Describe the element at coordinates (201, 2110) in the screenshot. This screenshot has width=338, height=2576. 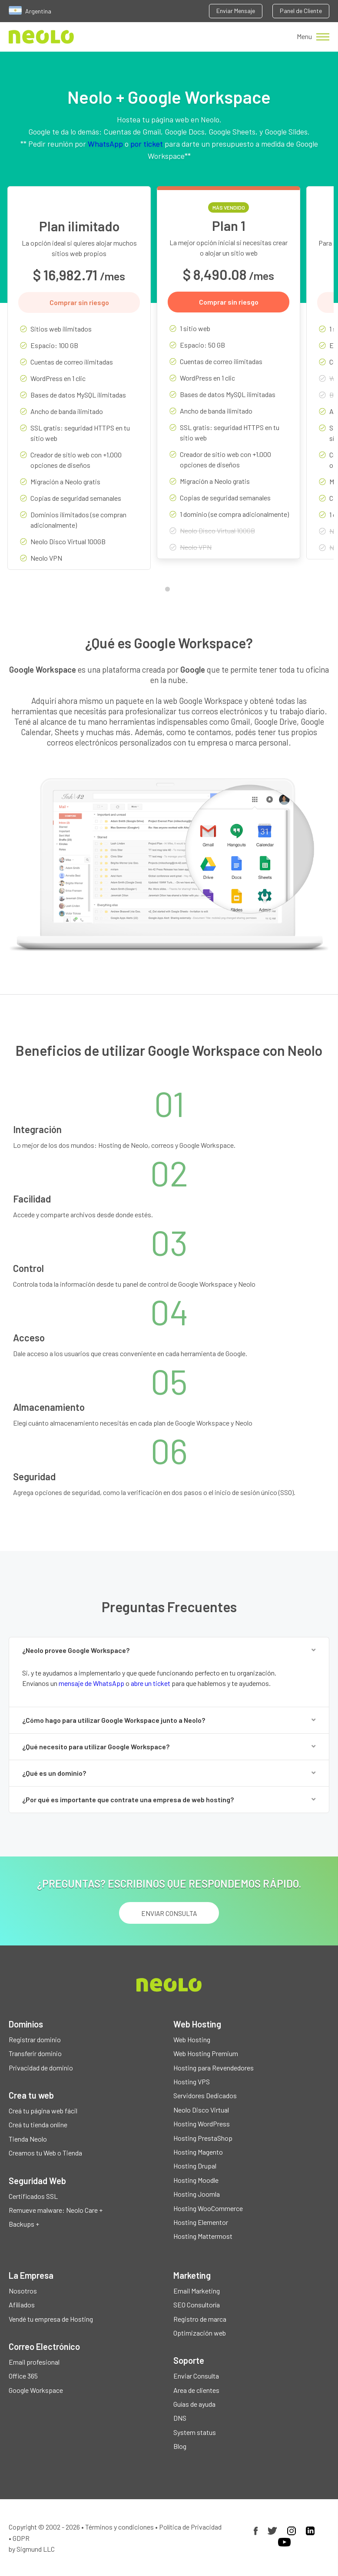
I see `Neolo Disco Virtual` at that location.